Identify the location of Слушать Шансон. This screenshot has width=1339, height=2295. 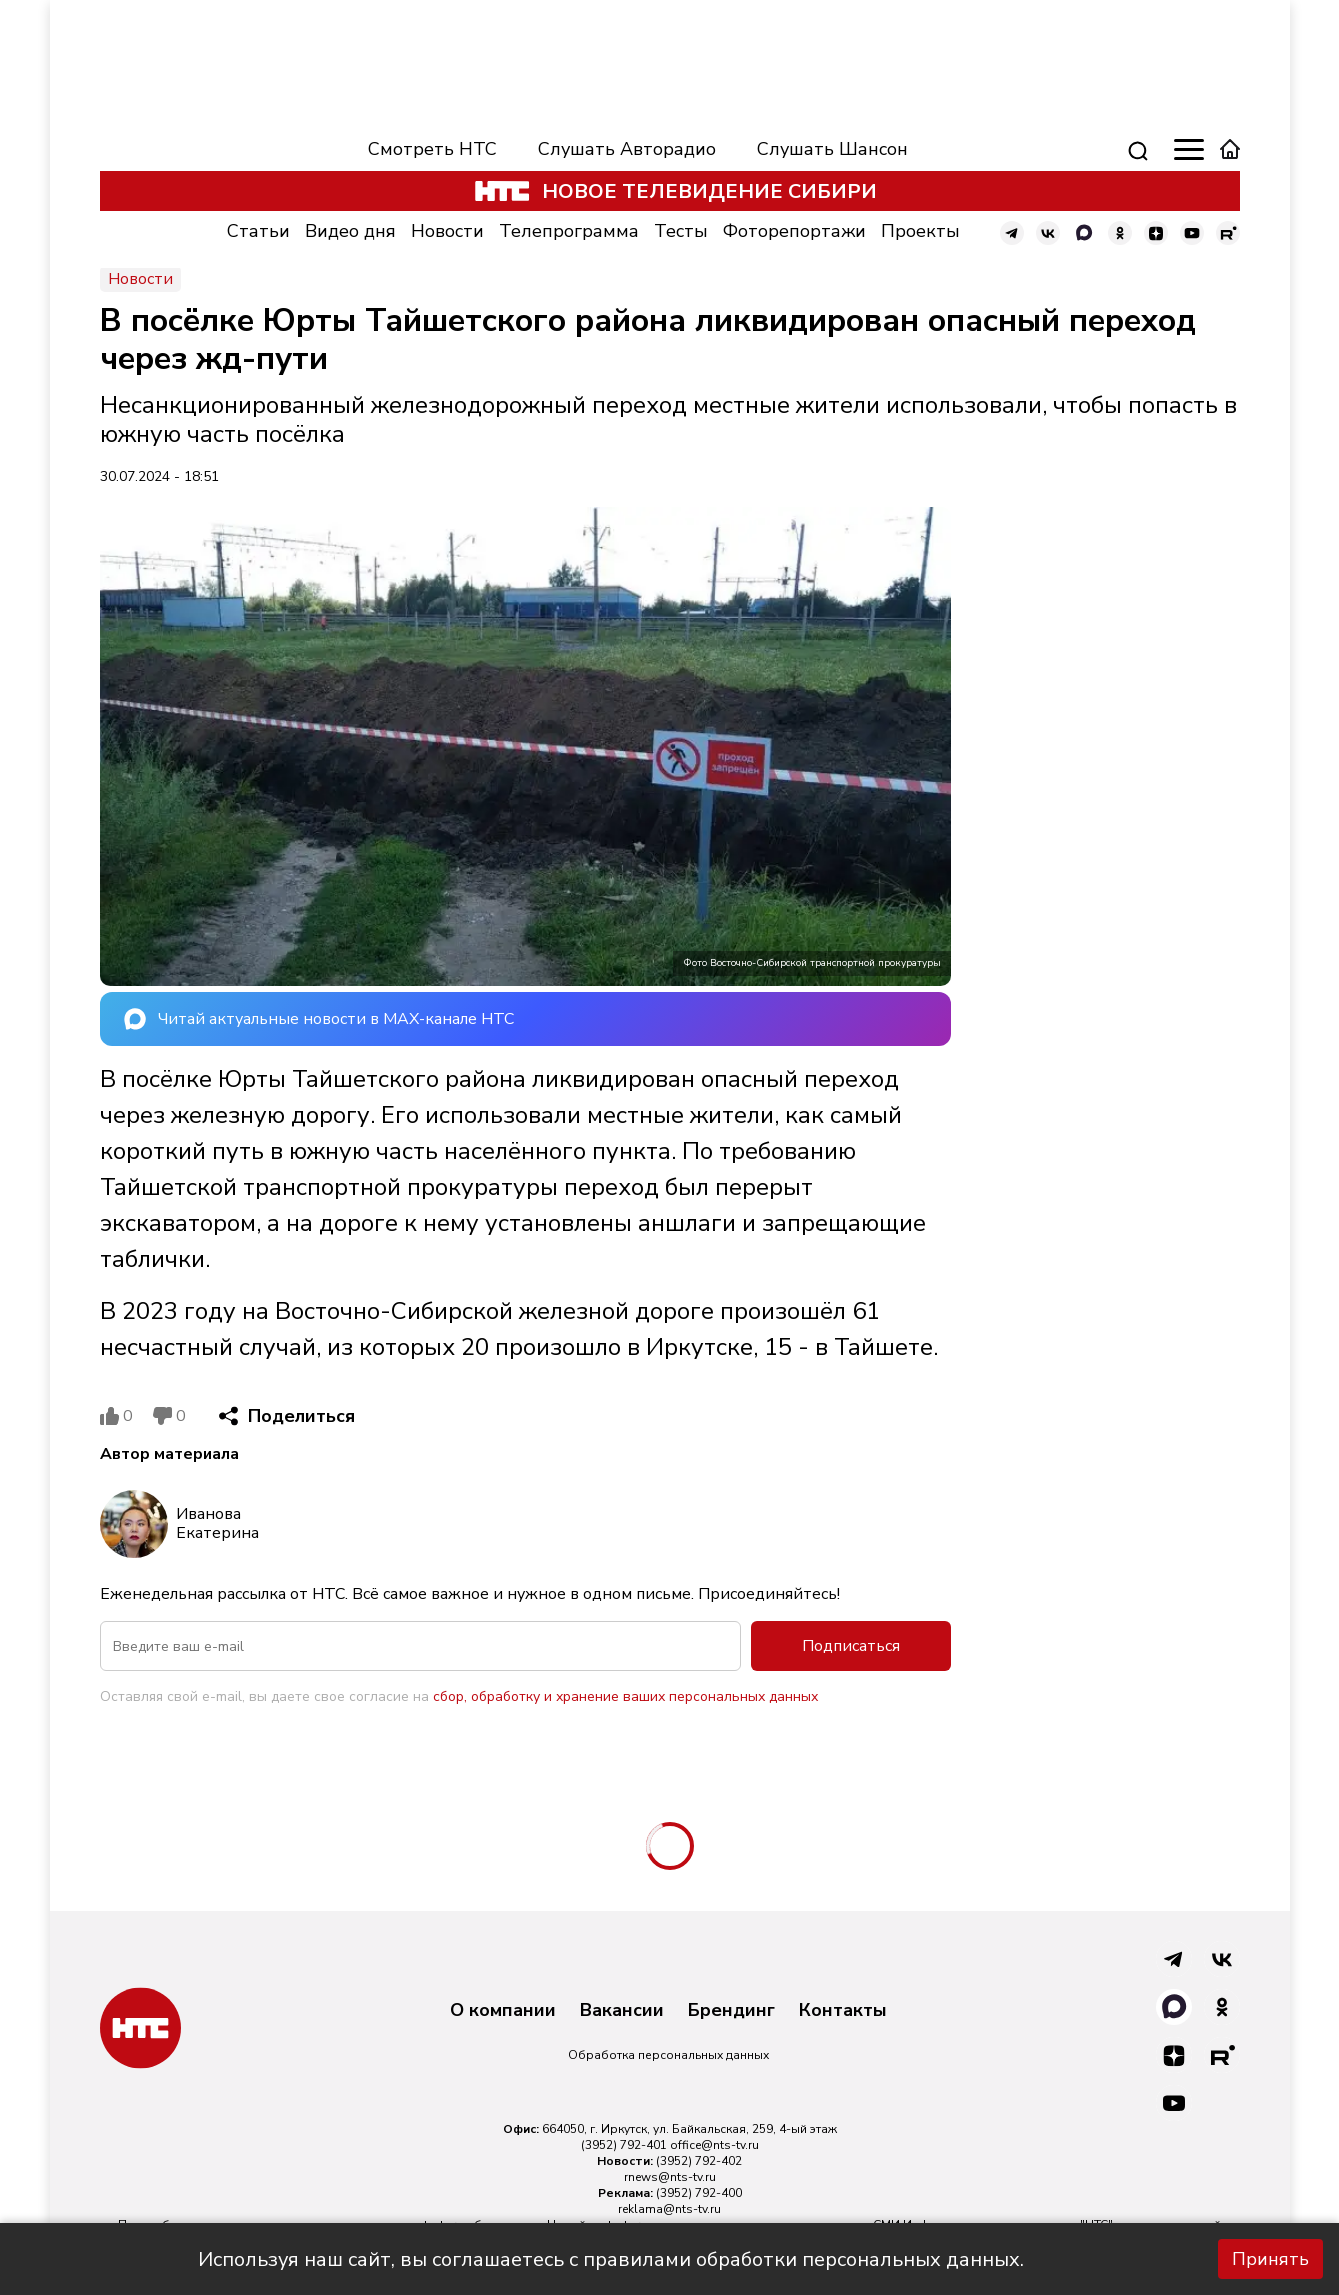
(832, 149).